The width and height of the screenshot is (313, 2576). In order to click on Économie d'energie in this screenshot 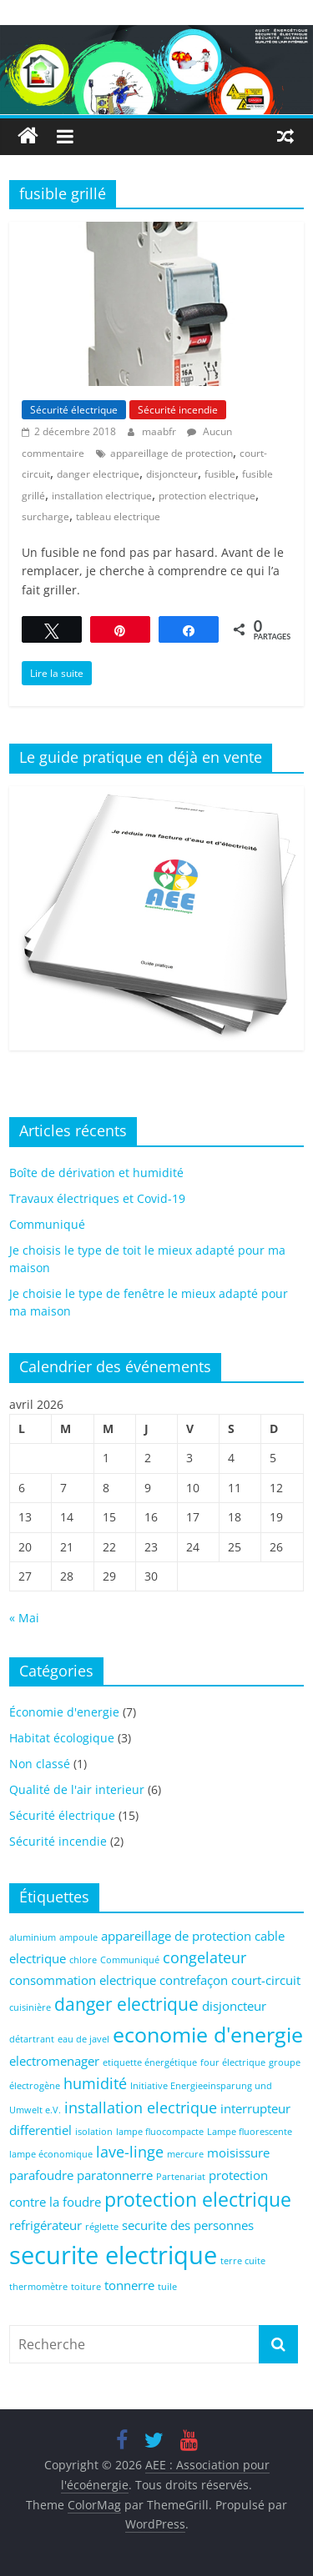, I will do `click(64, 1712)`.